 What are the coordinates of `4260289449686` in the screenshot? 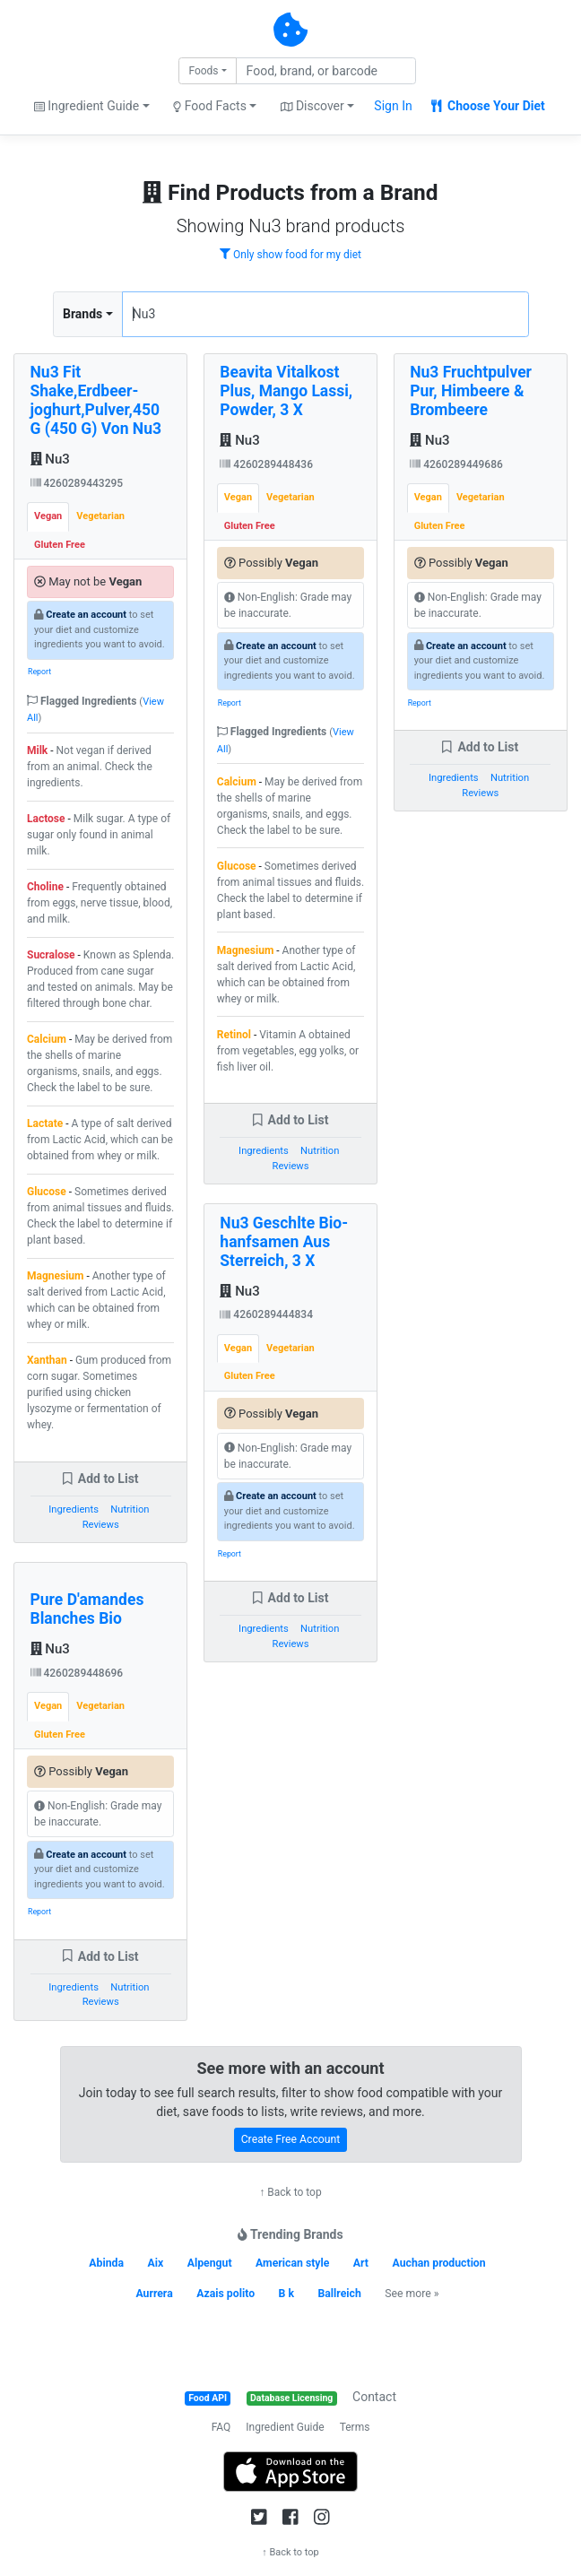 It's located at (456, 464).